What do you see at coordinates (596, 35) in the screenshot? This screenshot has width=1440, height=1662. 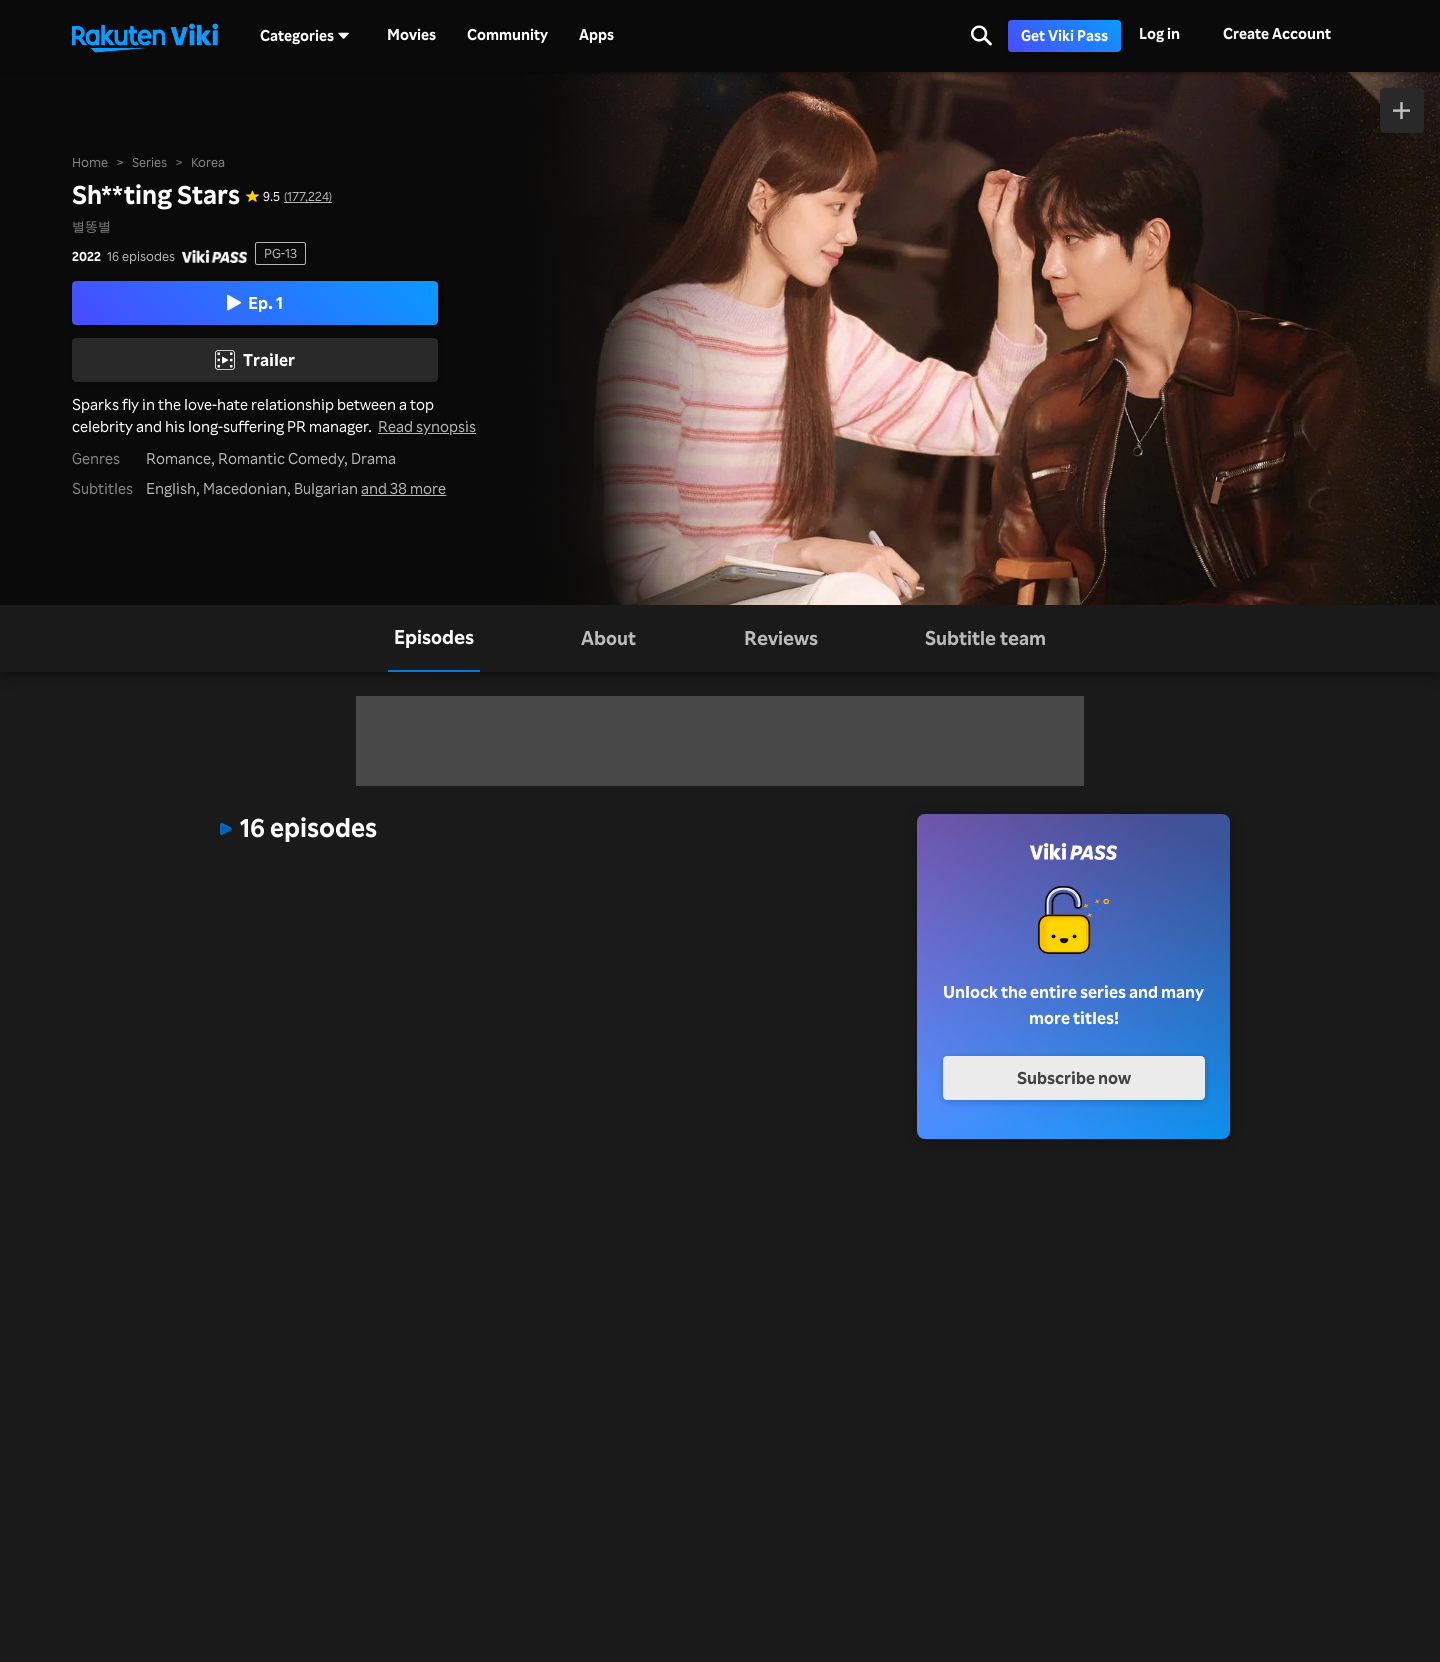 I see `Apps` at bounding box center [596, 35].